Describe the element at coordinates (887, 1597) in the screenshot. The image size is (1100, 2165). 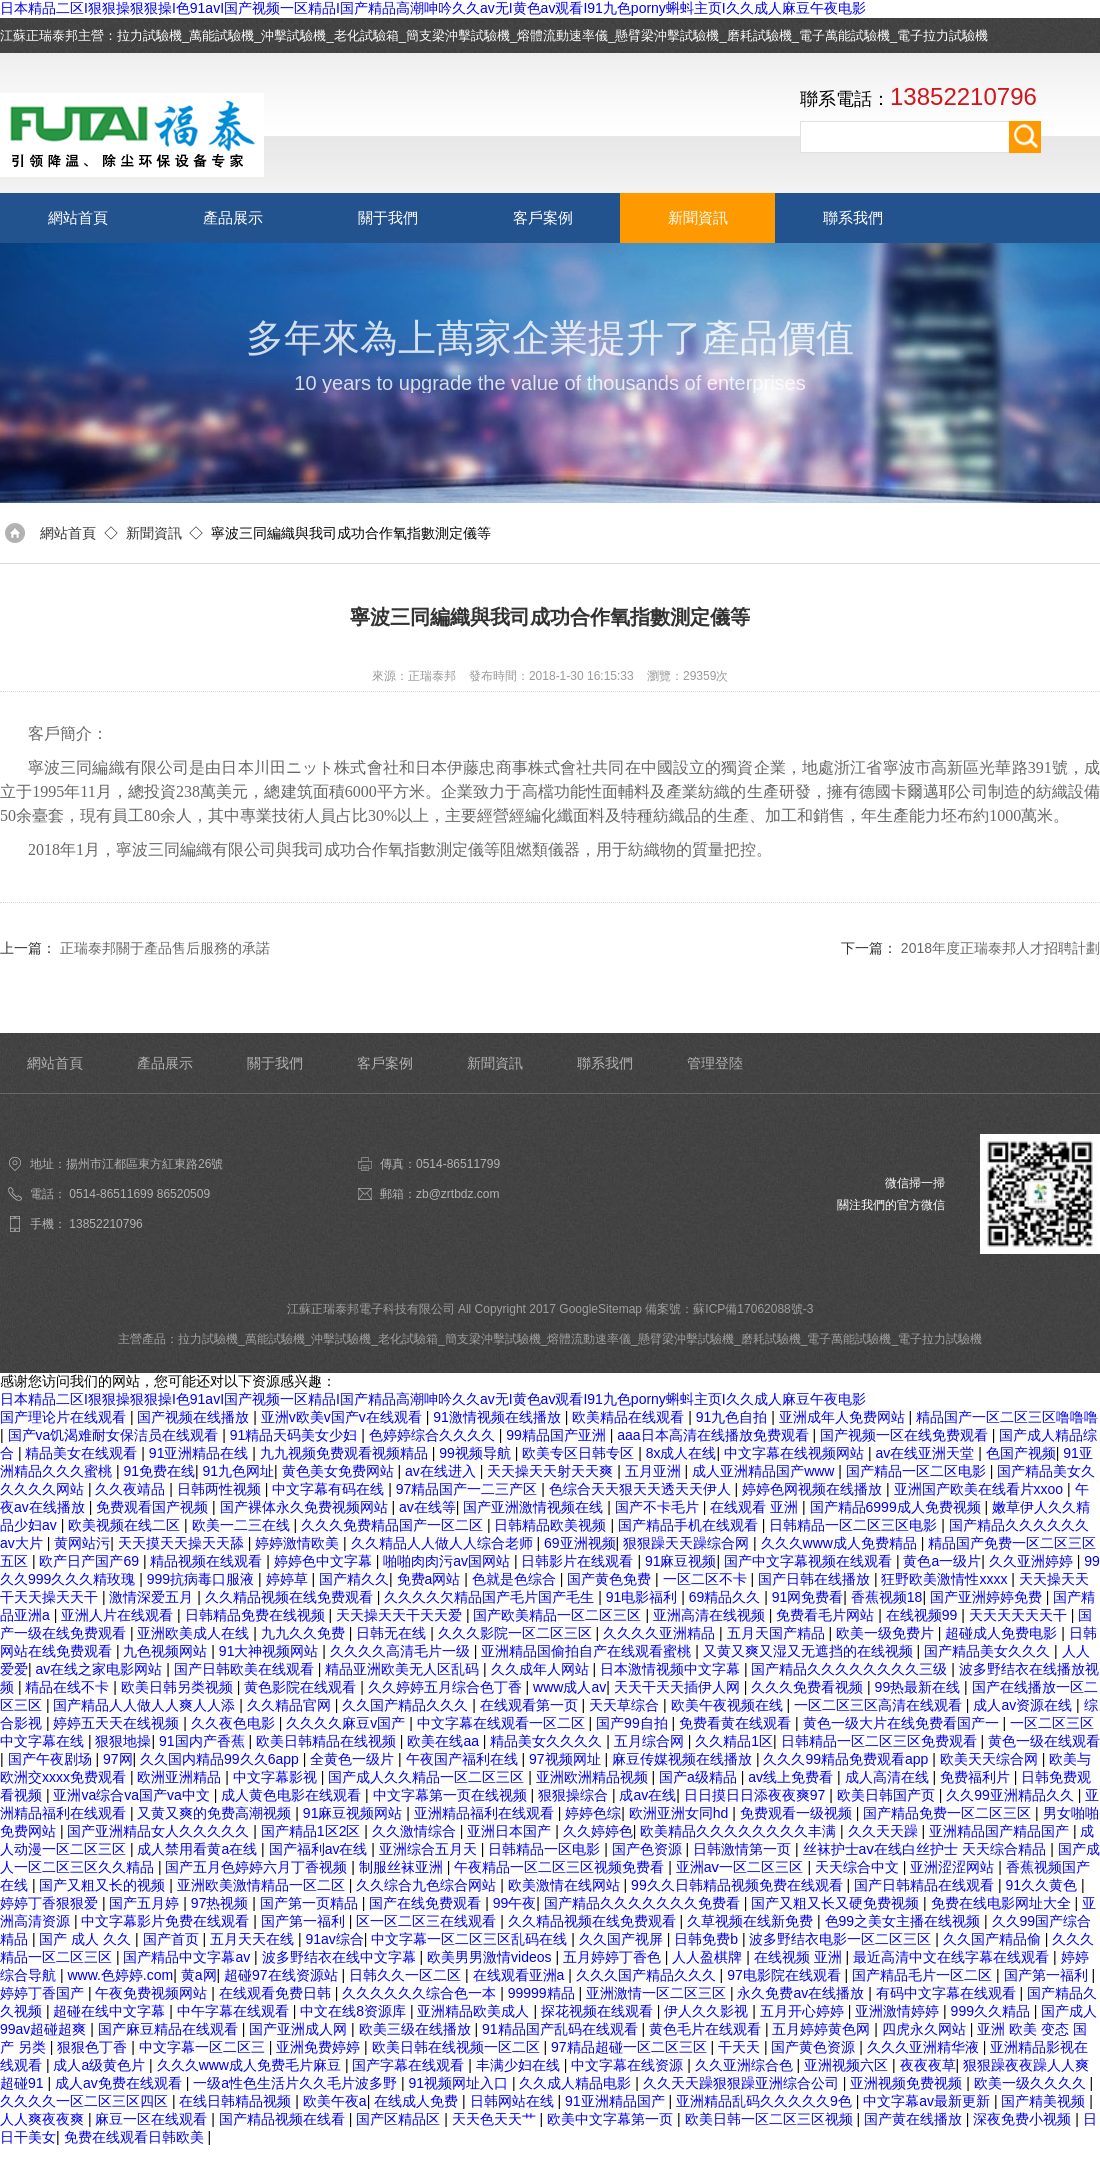
I see `香蕉视频18` at that location.